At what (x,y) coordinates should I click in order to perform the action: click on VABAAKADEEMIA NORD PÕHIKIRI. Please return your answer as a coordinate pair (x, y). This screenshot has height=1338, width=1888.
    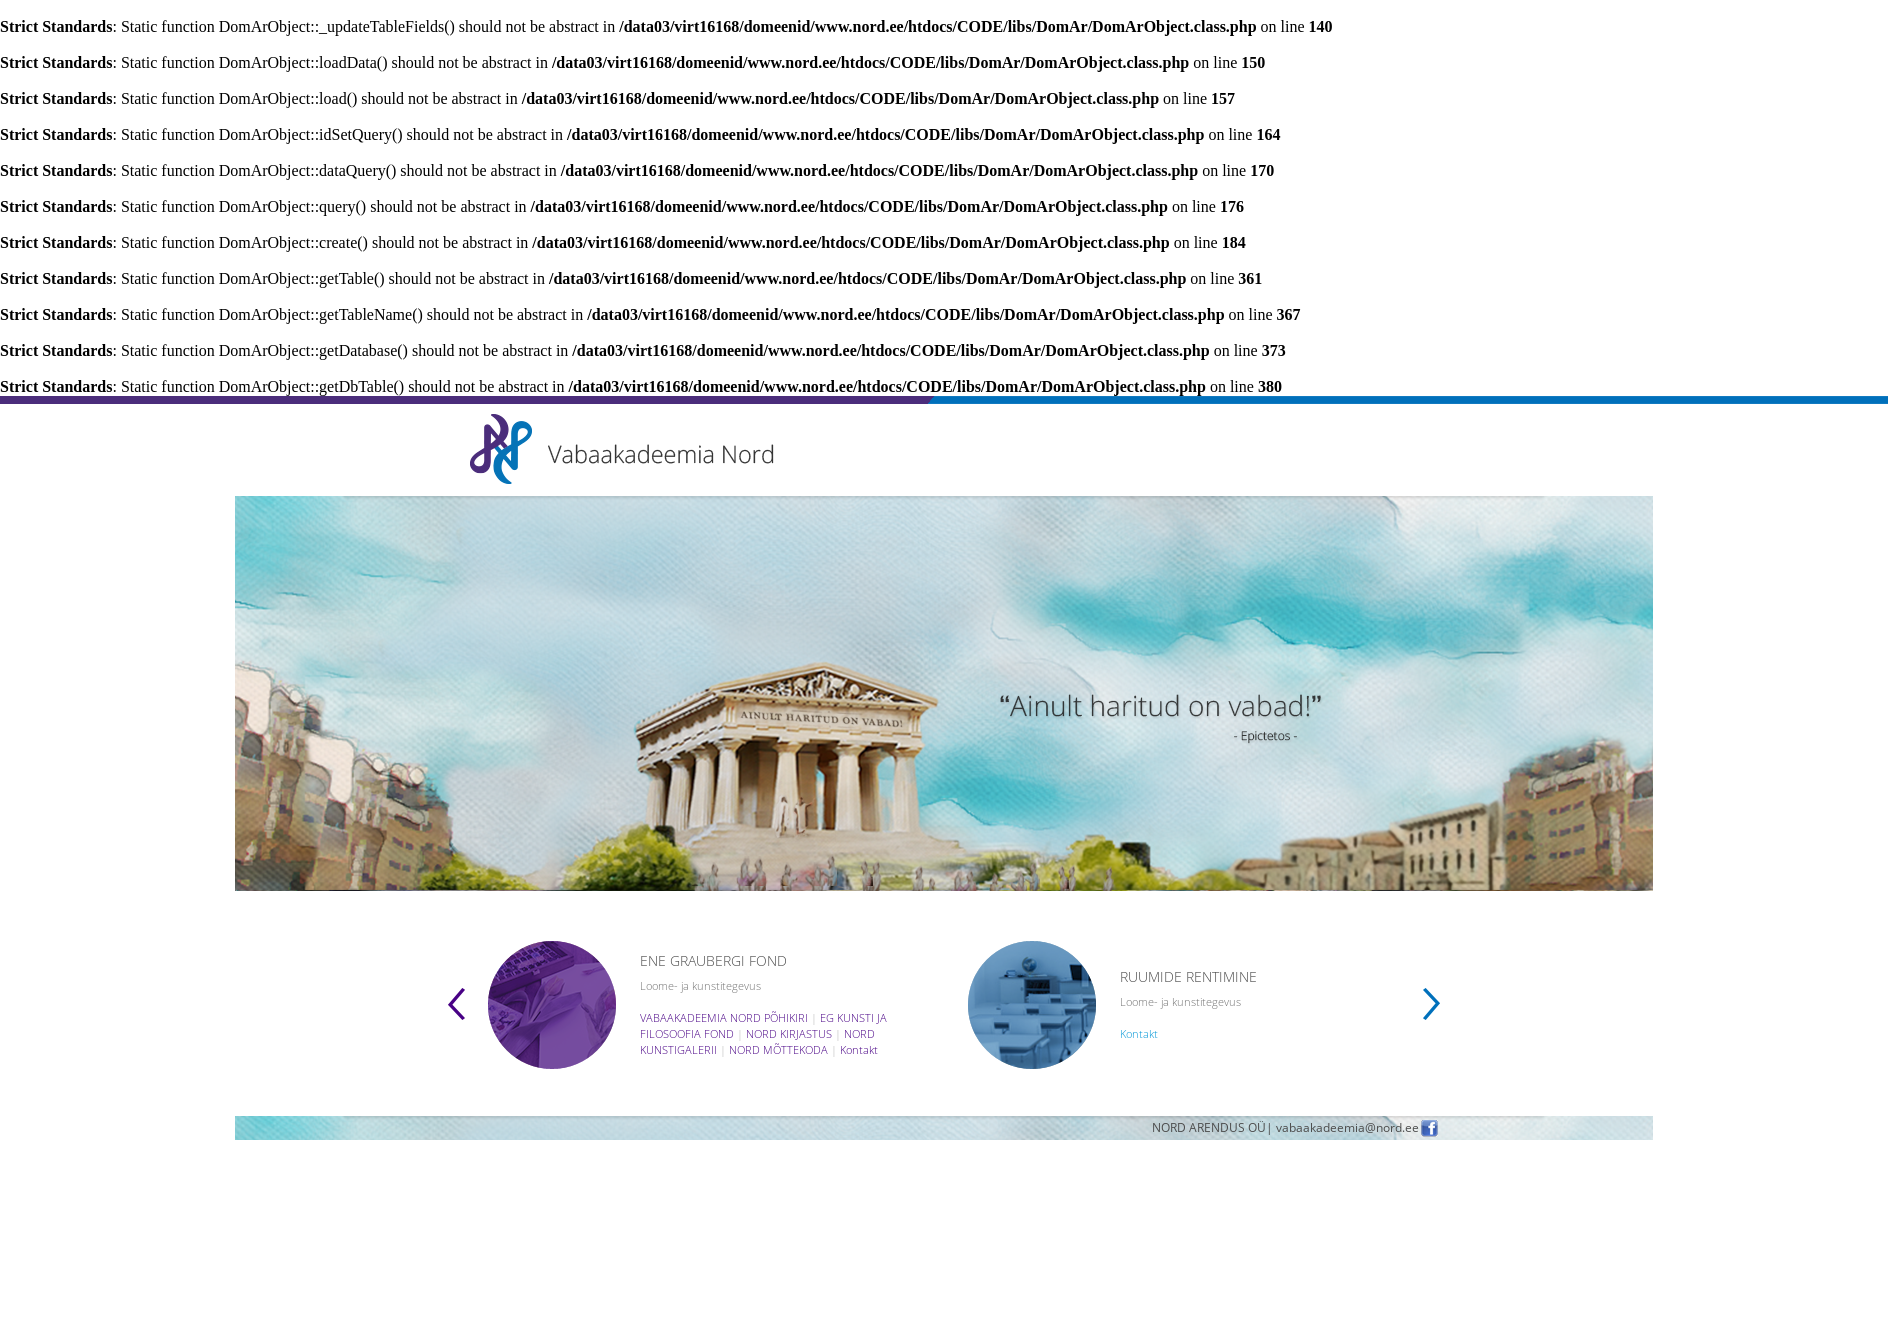
    Looking at the image, I should click on (724, 1017).